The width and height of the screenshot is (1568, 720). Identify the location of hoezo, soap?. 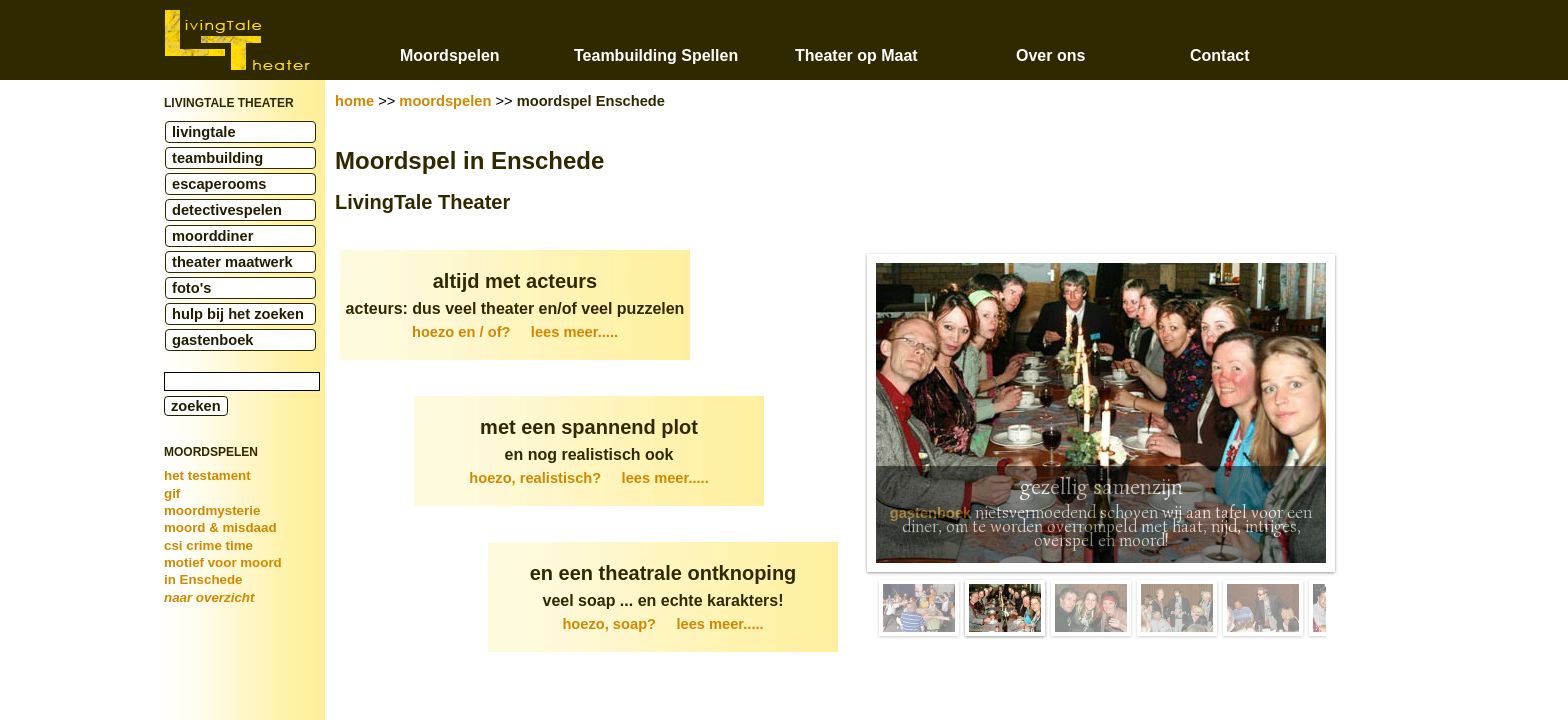
(662, 624).